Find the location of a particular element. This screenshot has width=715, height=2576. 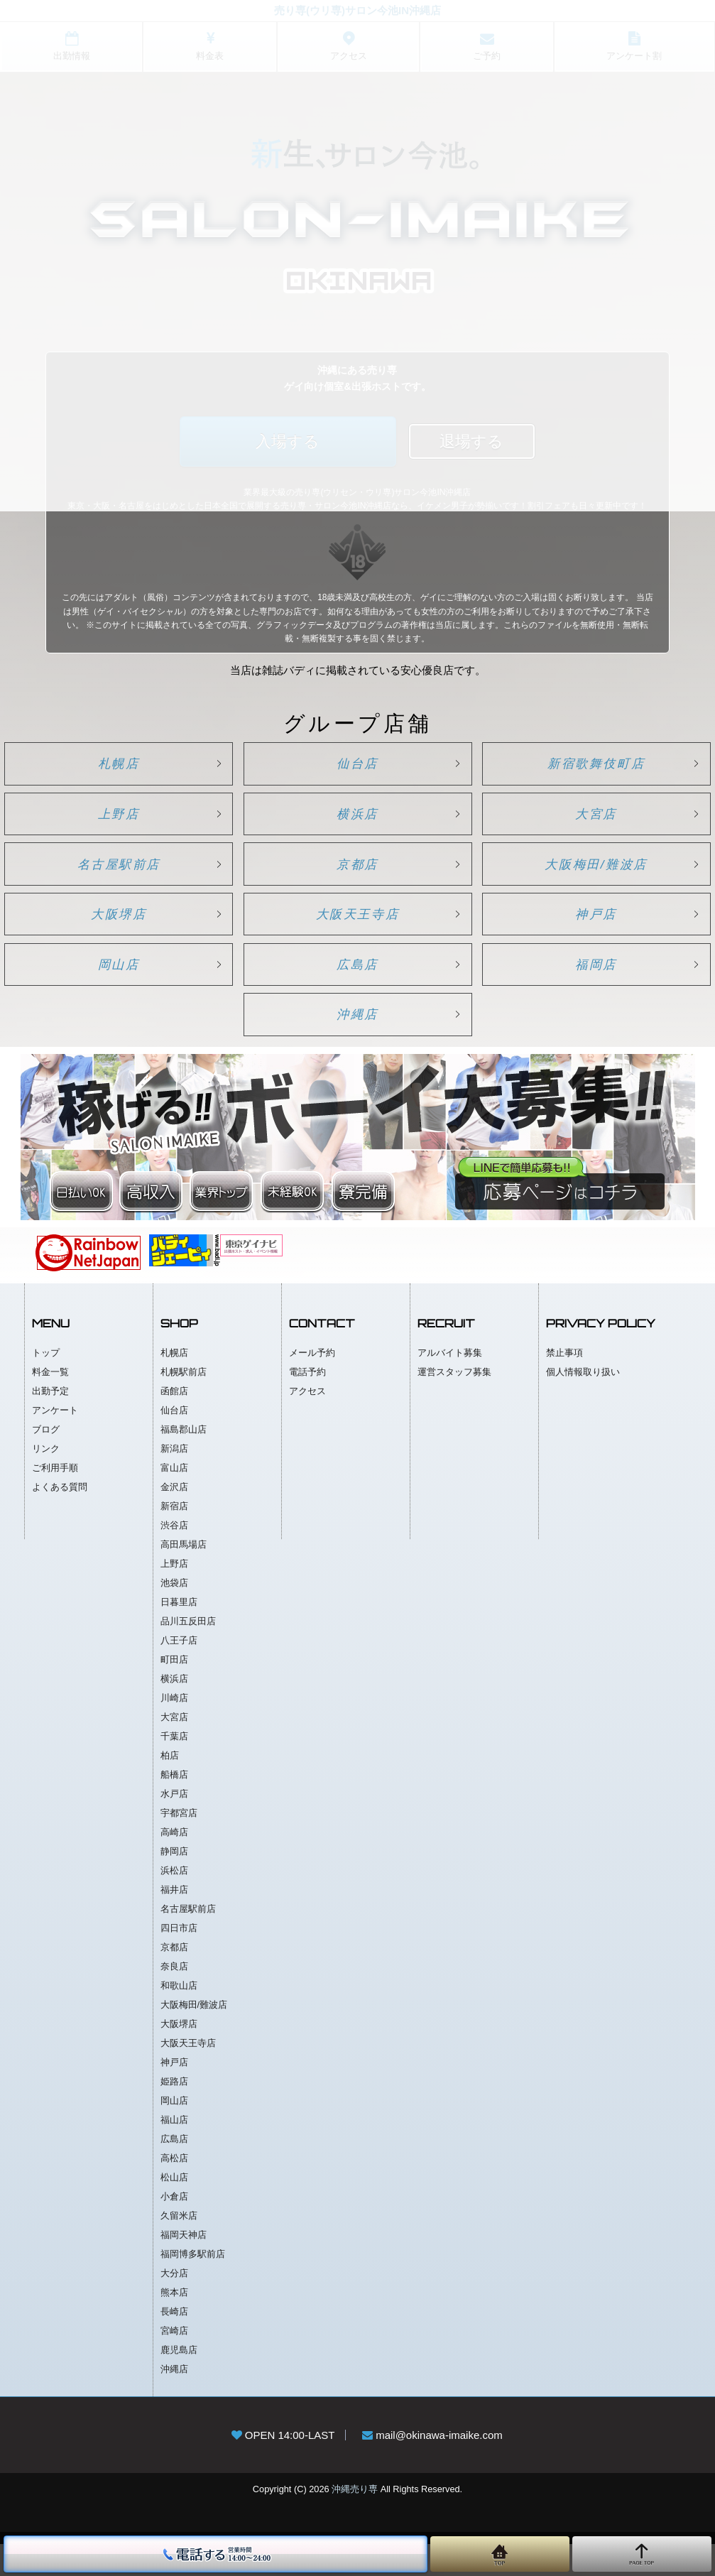

新宿歌舞伎町店 is located at coordinates (583, 766).